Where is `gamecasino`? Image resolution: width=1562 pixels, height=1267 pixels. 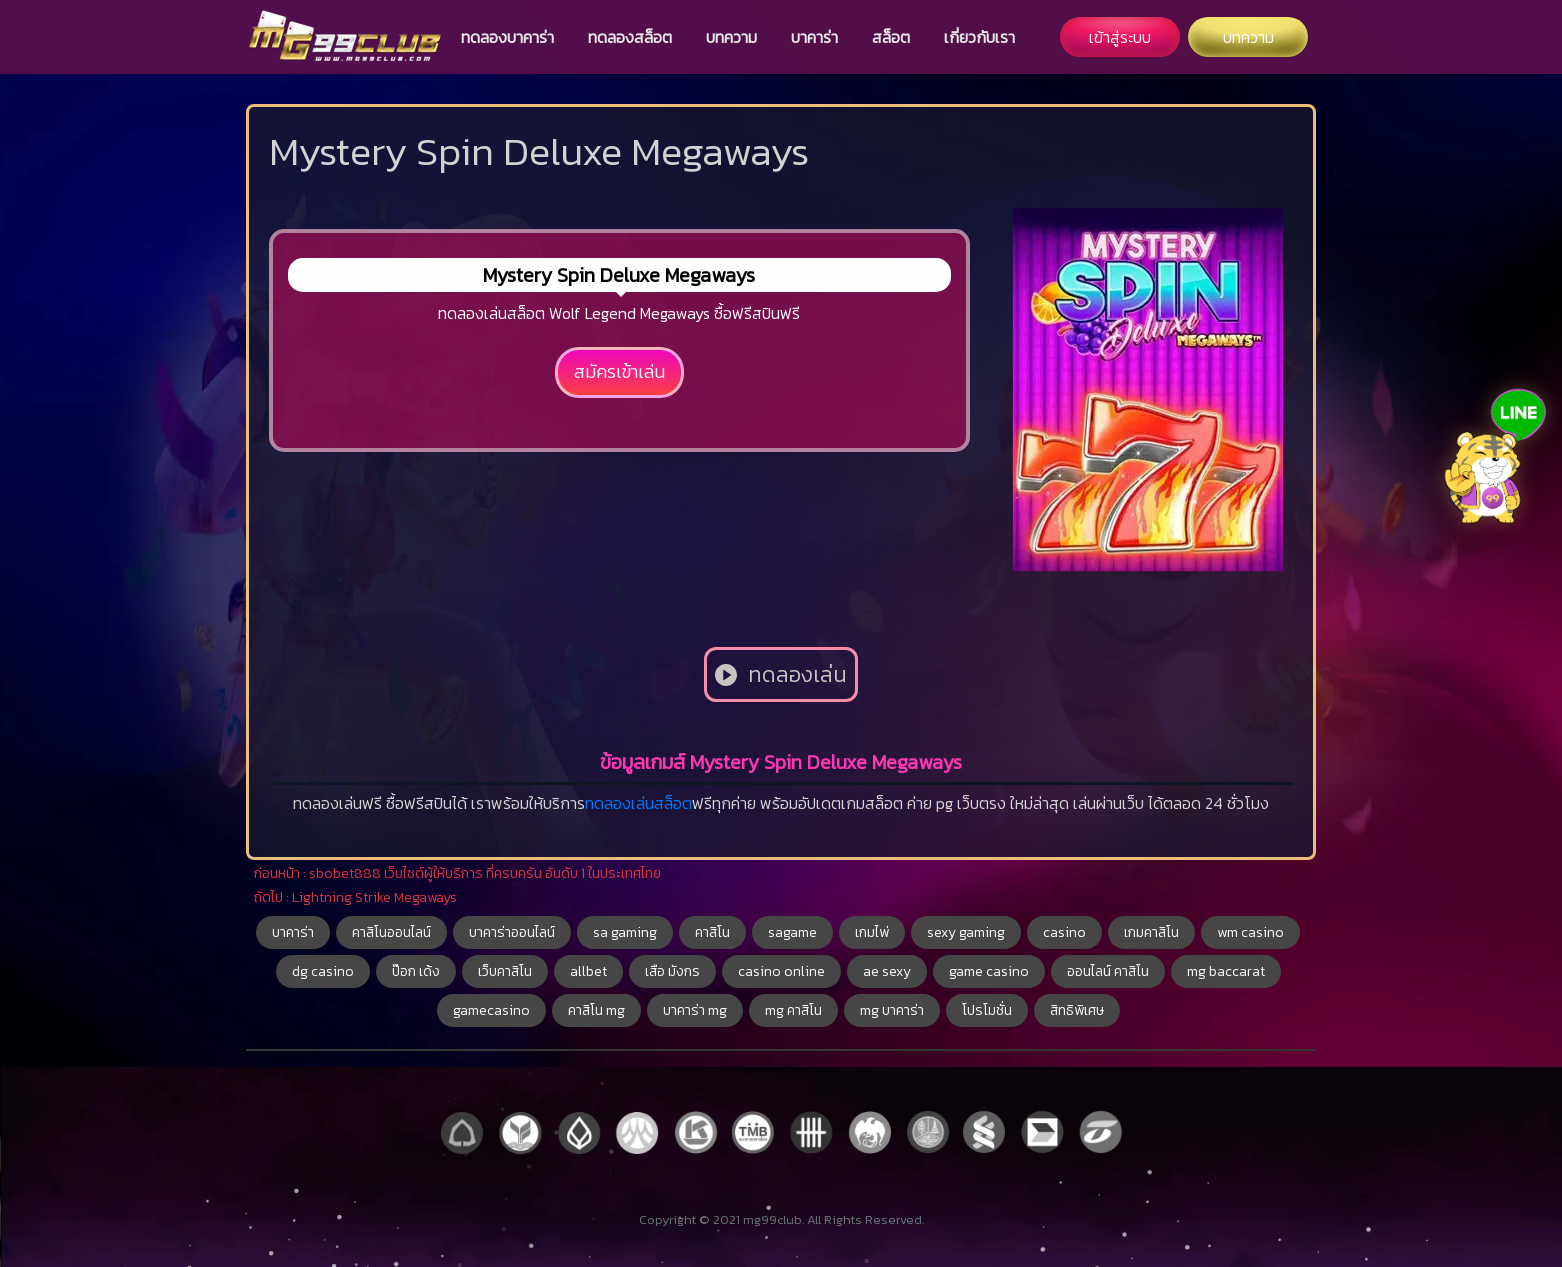
gamecasino is located at coordinates (491, 1010).